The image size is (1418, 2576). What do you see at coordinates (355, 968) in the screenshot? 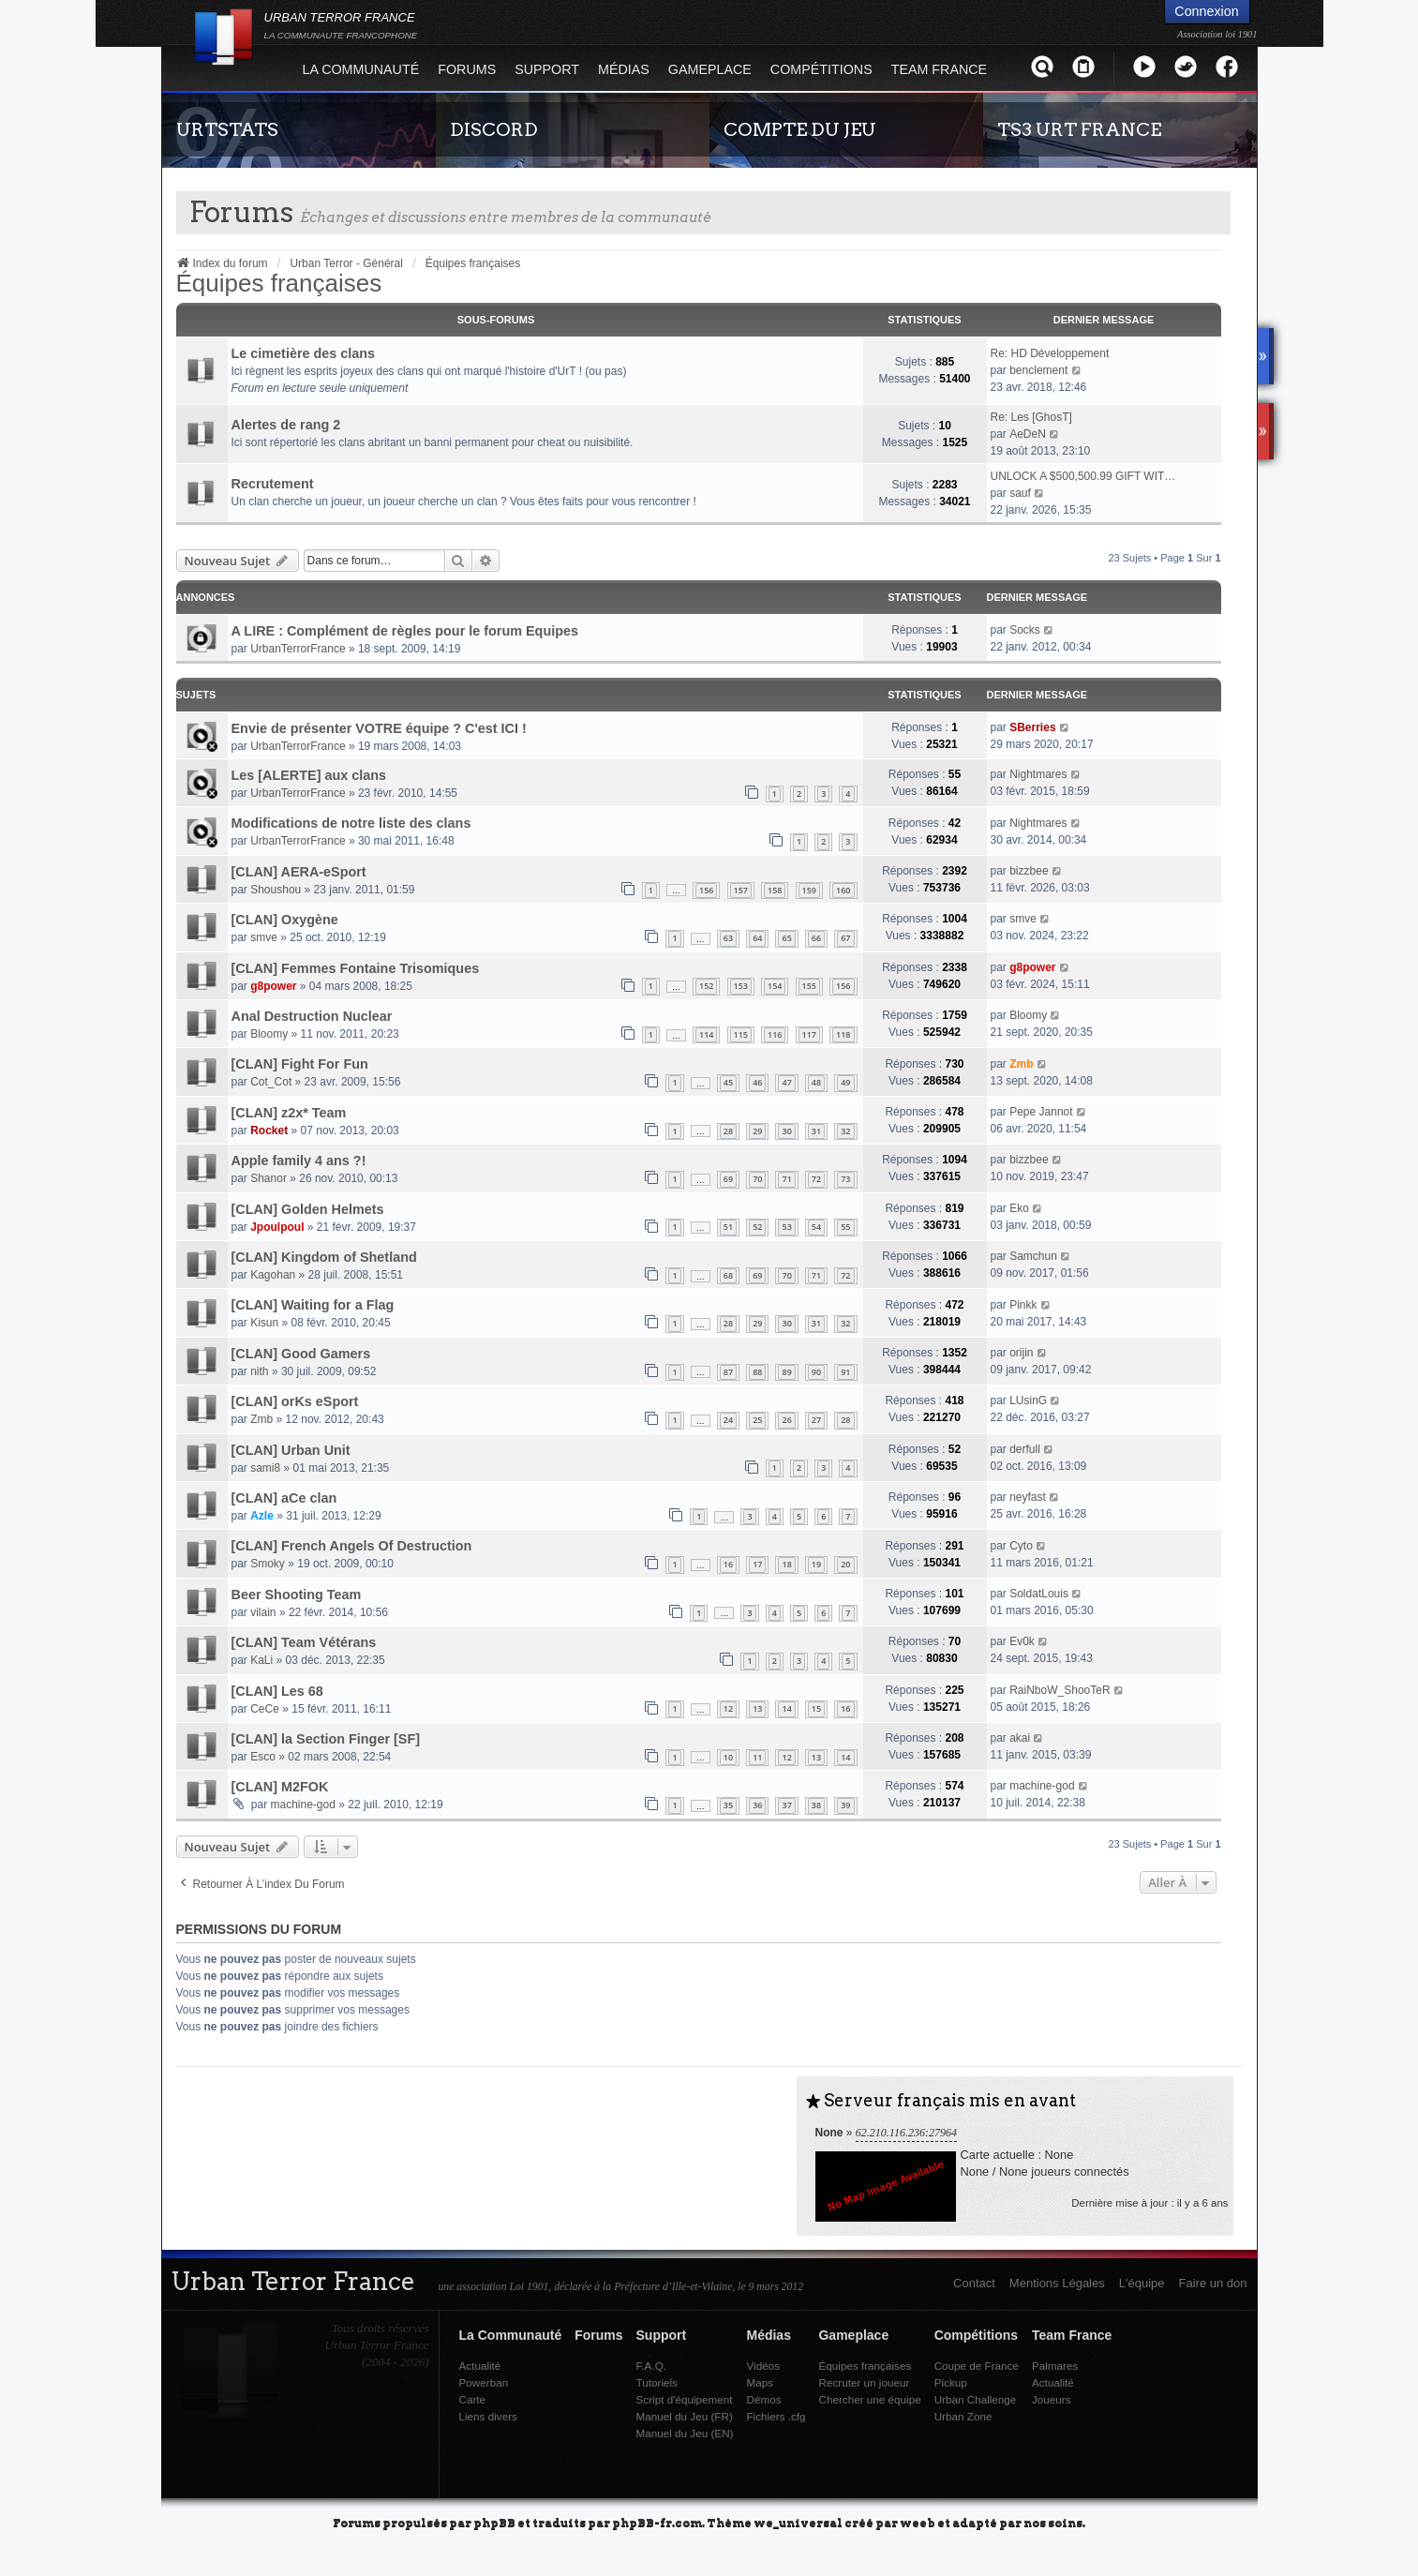
I see `[CLAN] Femmes Fontaine Trisomiques` at bounding box center [355, 968].